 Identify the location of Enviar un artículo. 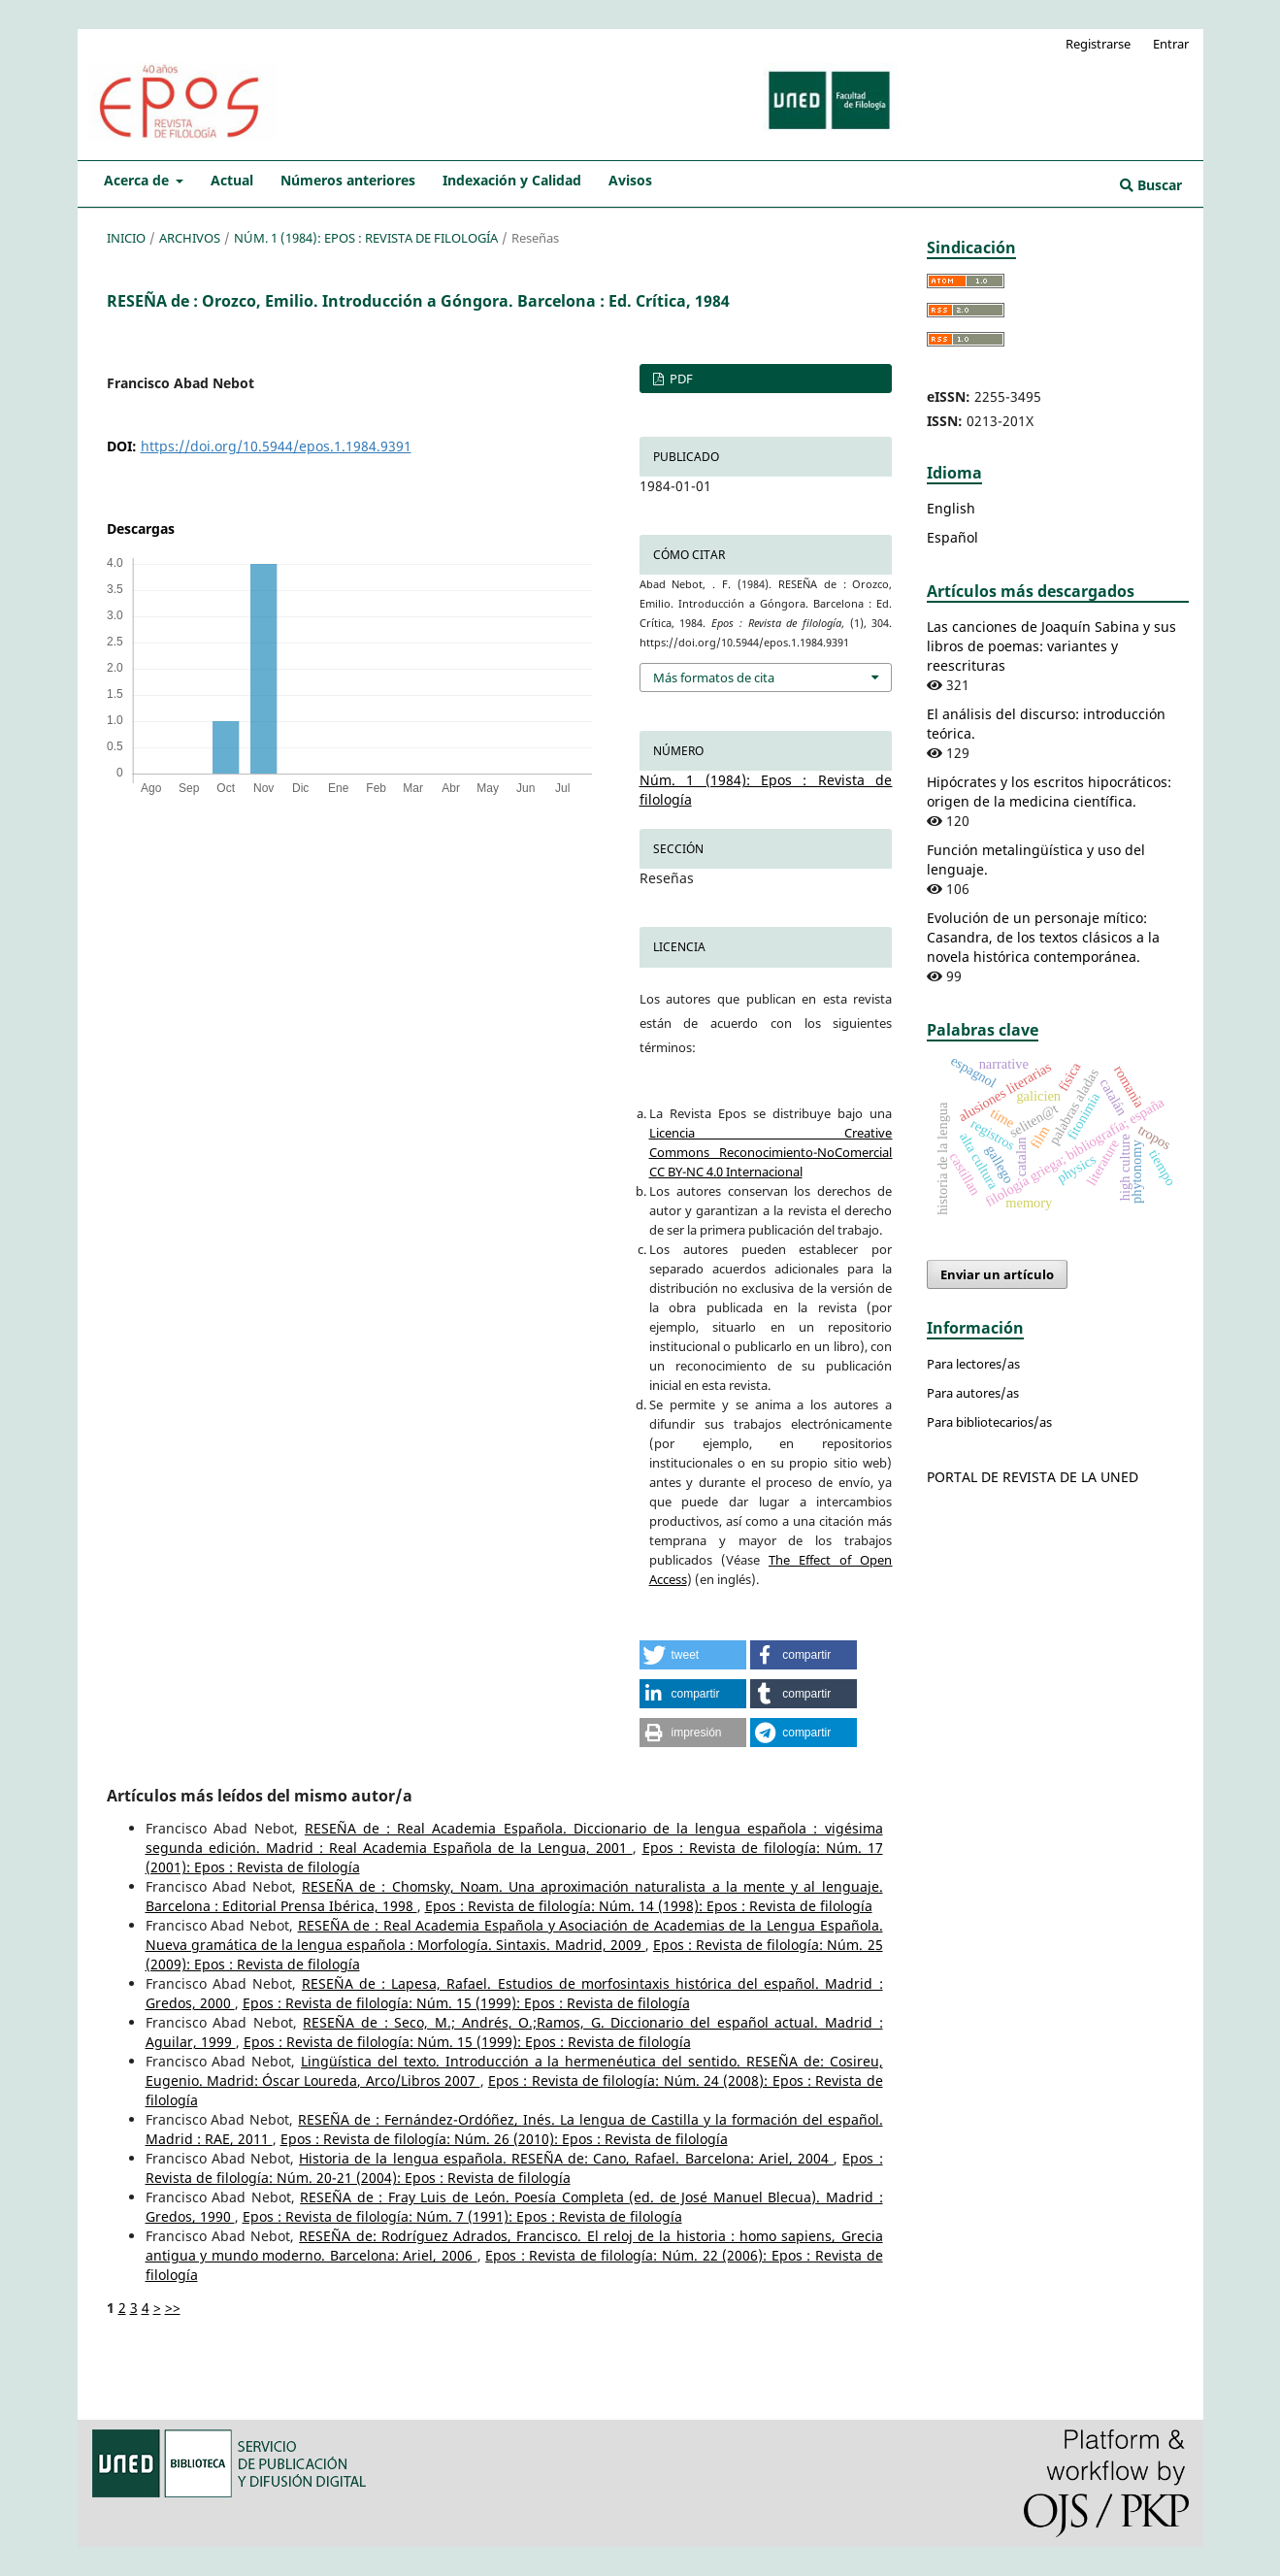
(997, 1274).